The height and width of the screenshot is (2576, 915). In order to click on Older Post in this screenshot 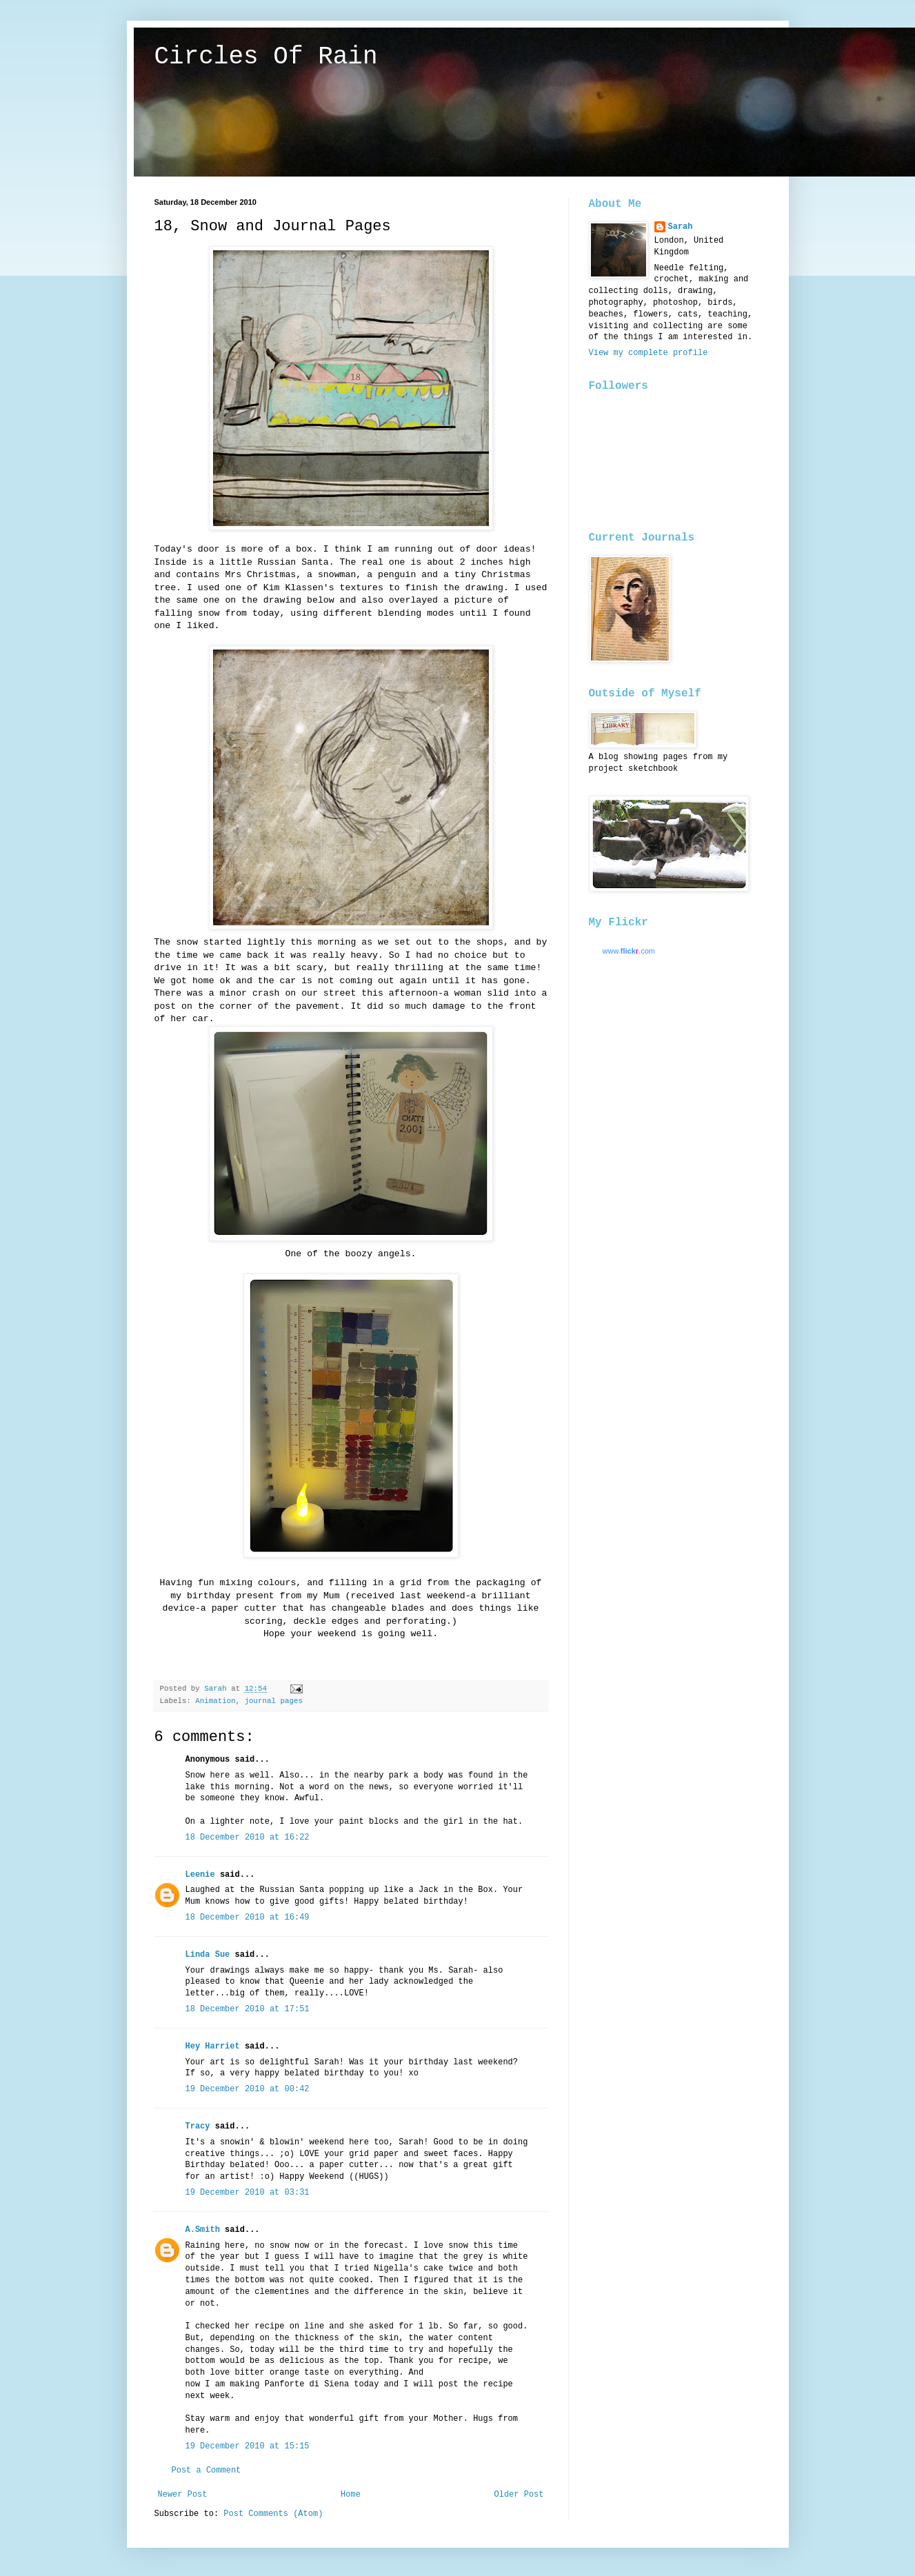, I will do `click(518, 2494)`.